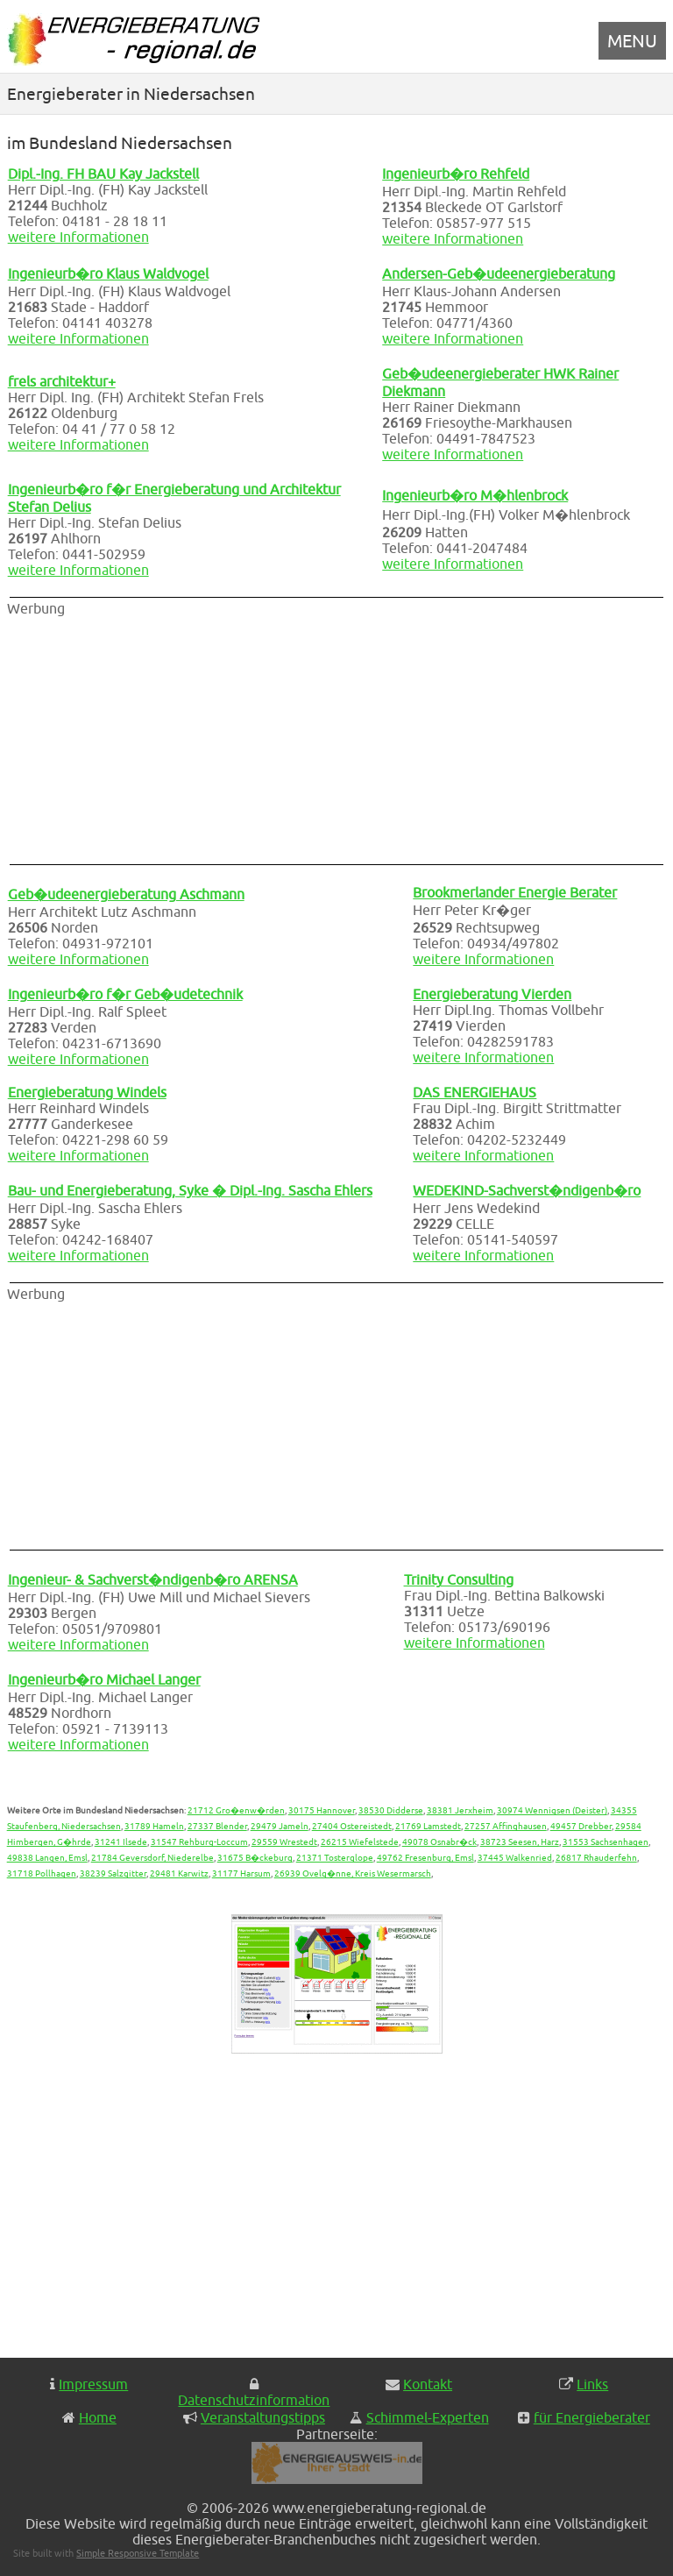  What do you see at coordinates (121, 1841) in the screenshot?
I see `31241 Ilsede` at bounding box center [121, 1841].